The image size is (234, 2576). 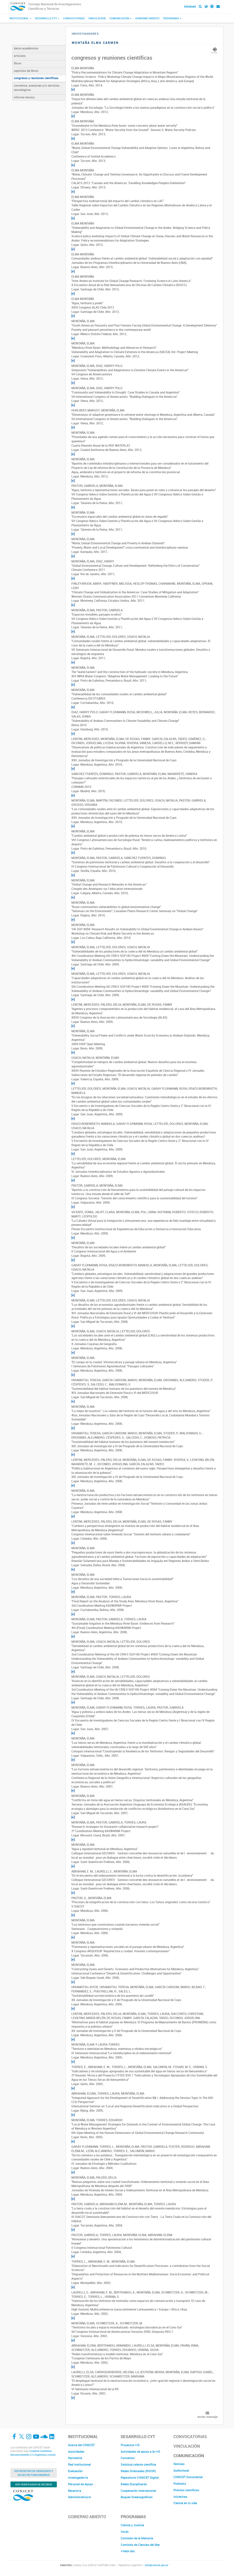 What do you see at coordinates (178, 2464) in the screenshot?
I see `Noticias` at bounding box center [178, 2464].